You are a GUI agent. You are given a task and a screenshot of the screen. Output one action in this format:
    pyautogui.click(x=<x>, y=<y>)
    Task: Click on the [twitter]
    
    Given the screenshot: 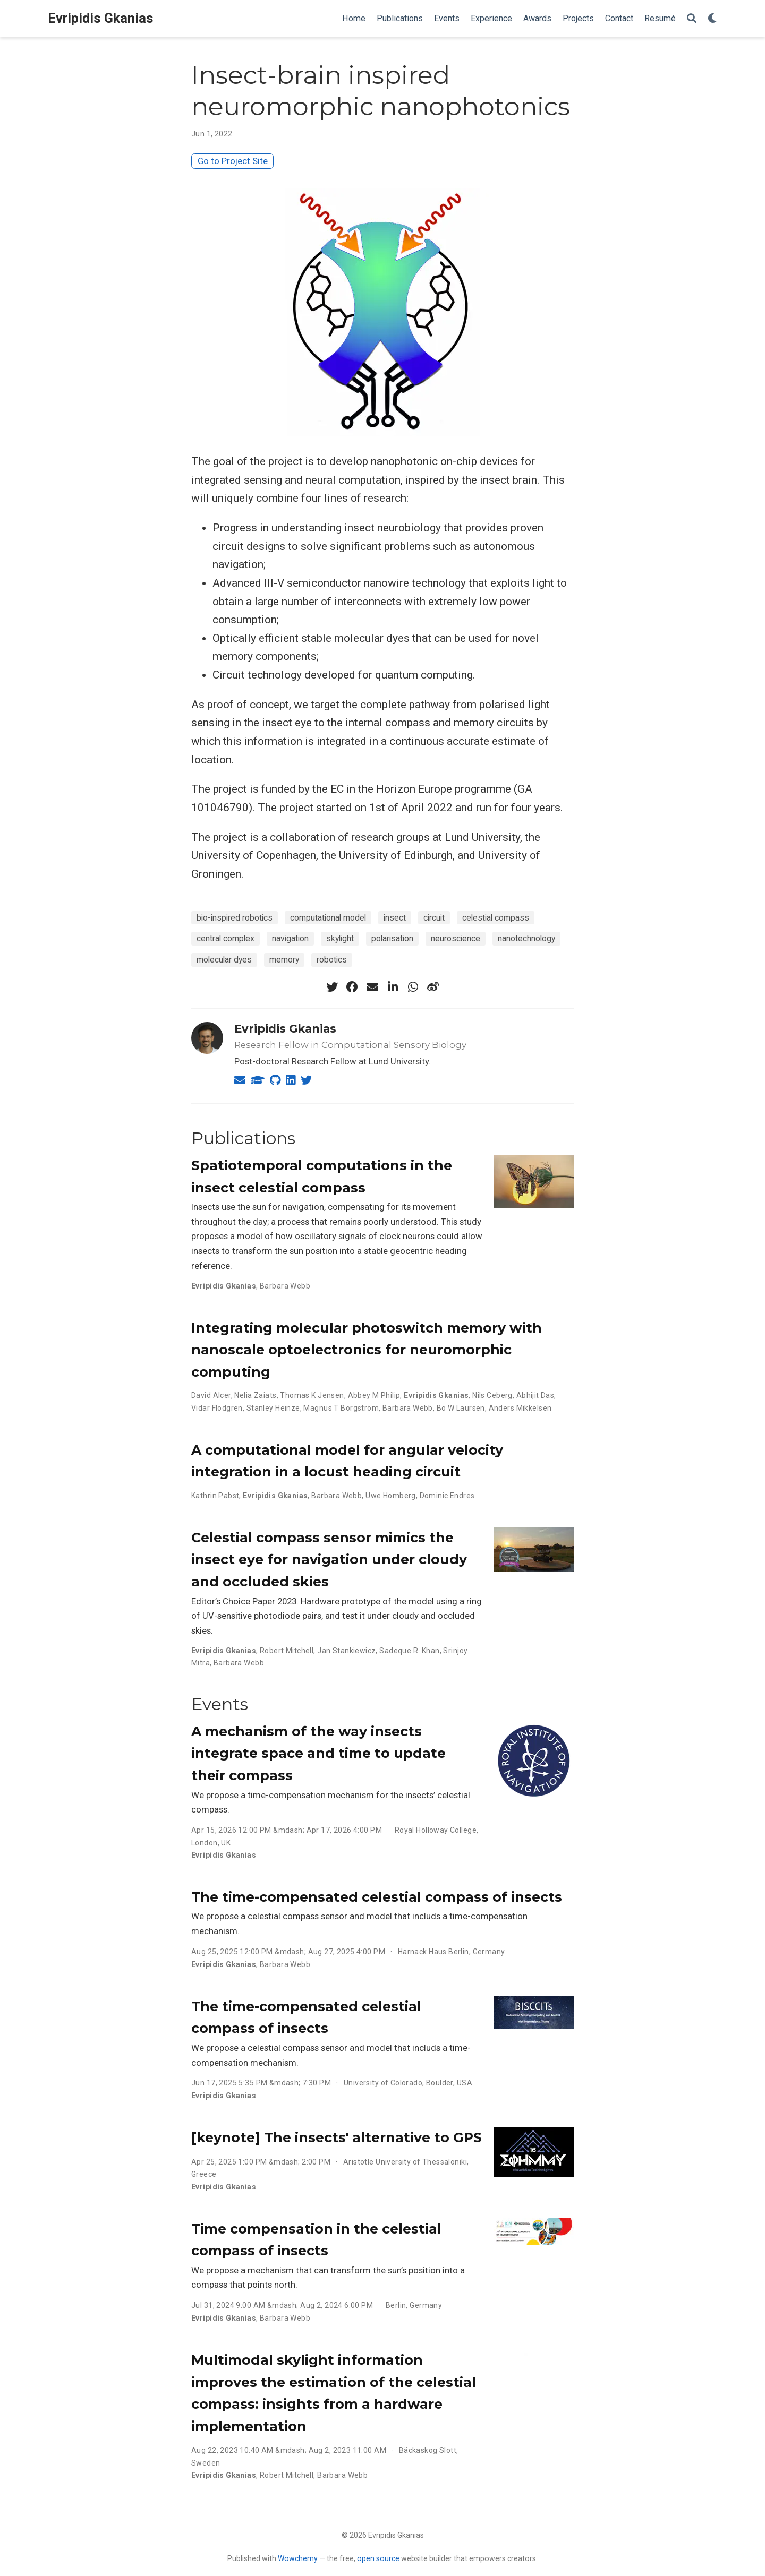 What is the action you would take?
    pyautogui.click(x=332, y=987)
    